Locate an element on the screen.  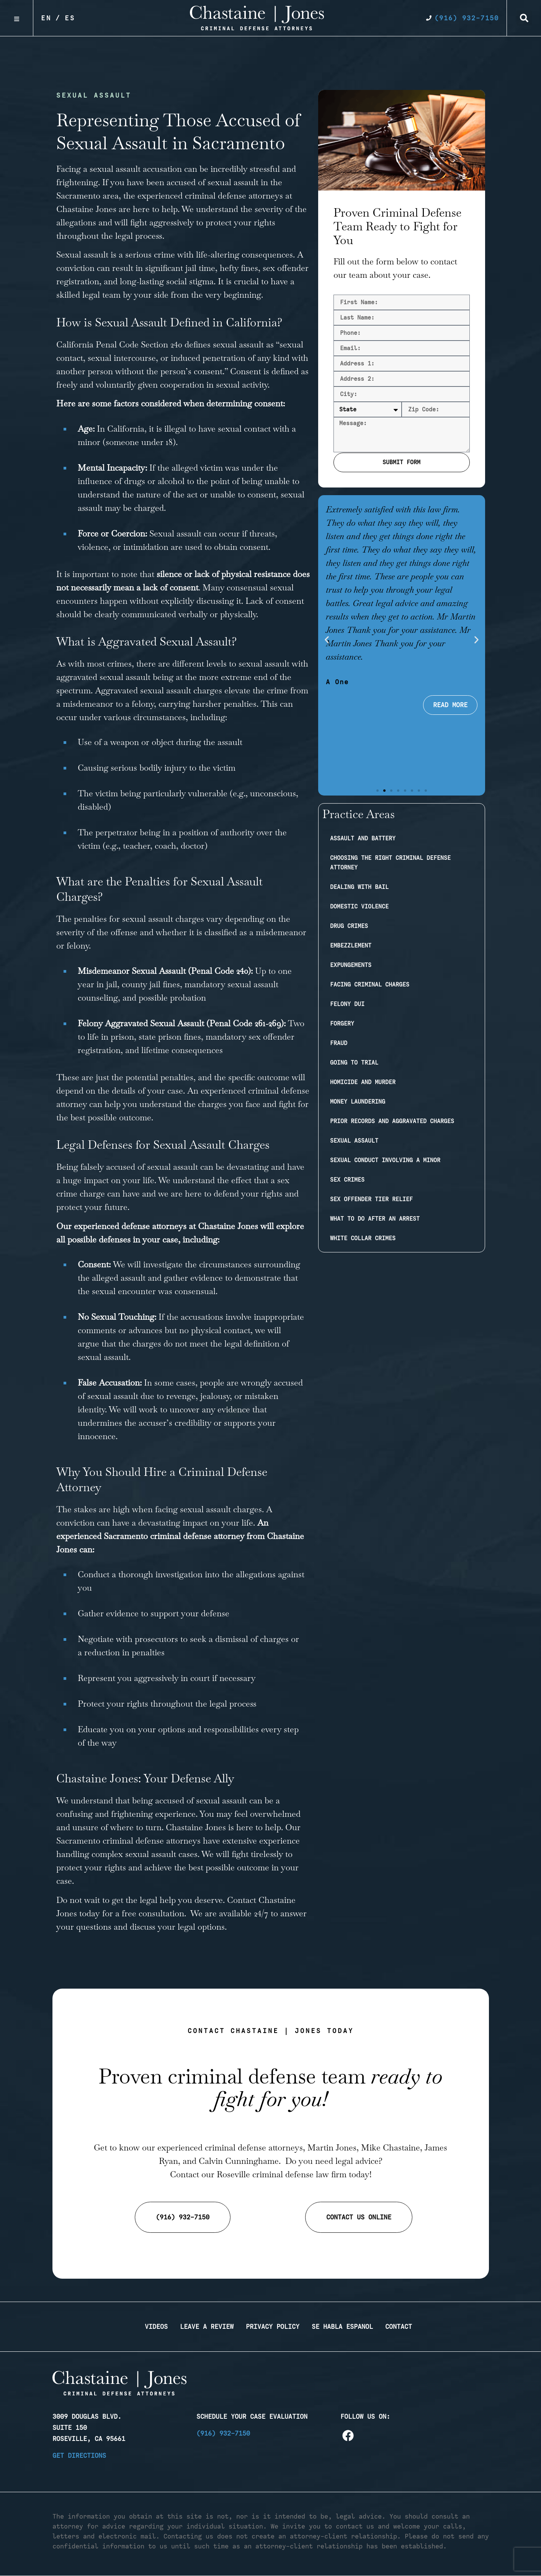
Privacy Policy is located at coordinates (272, 2326).